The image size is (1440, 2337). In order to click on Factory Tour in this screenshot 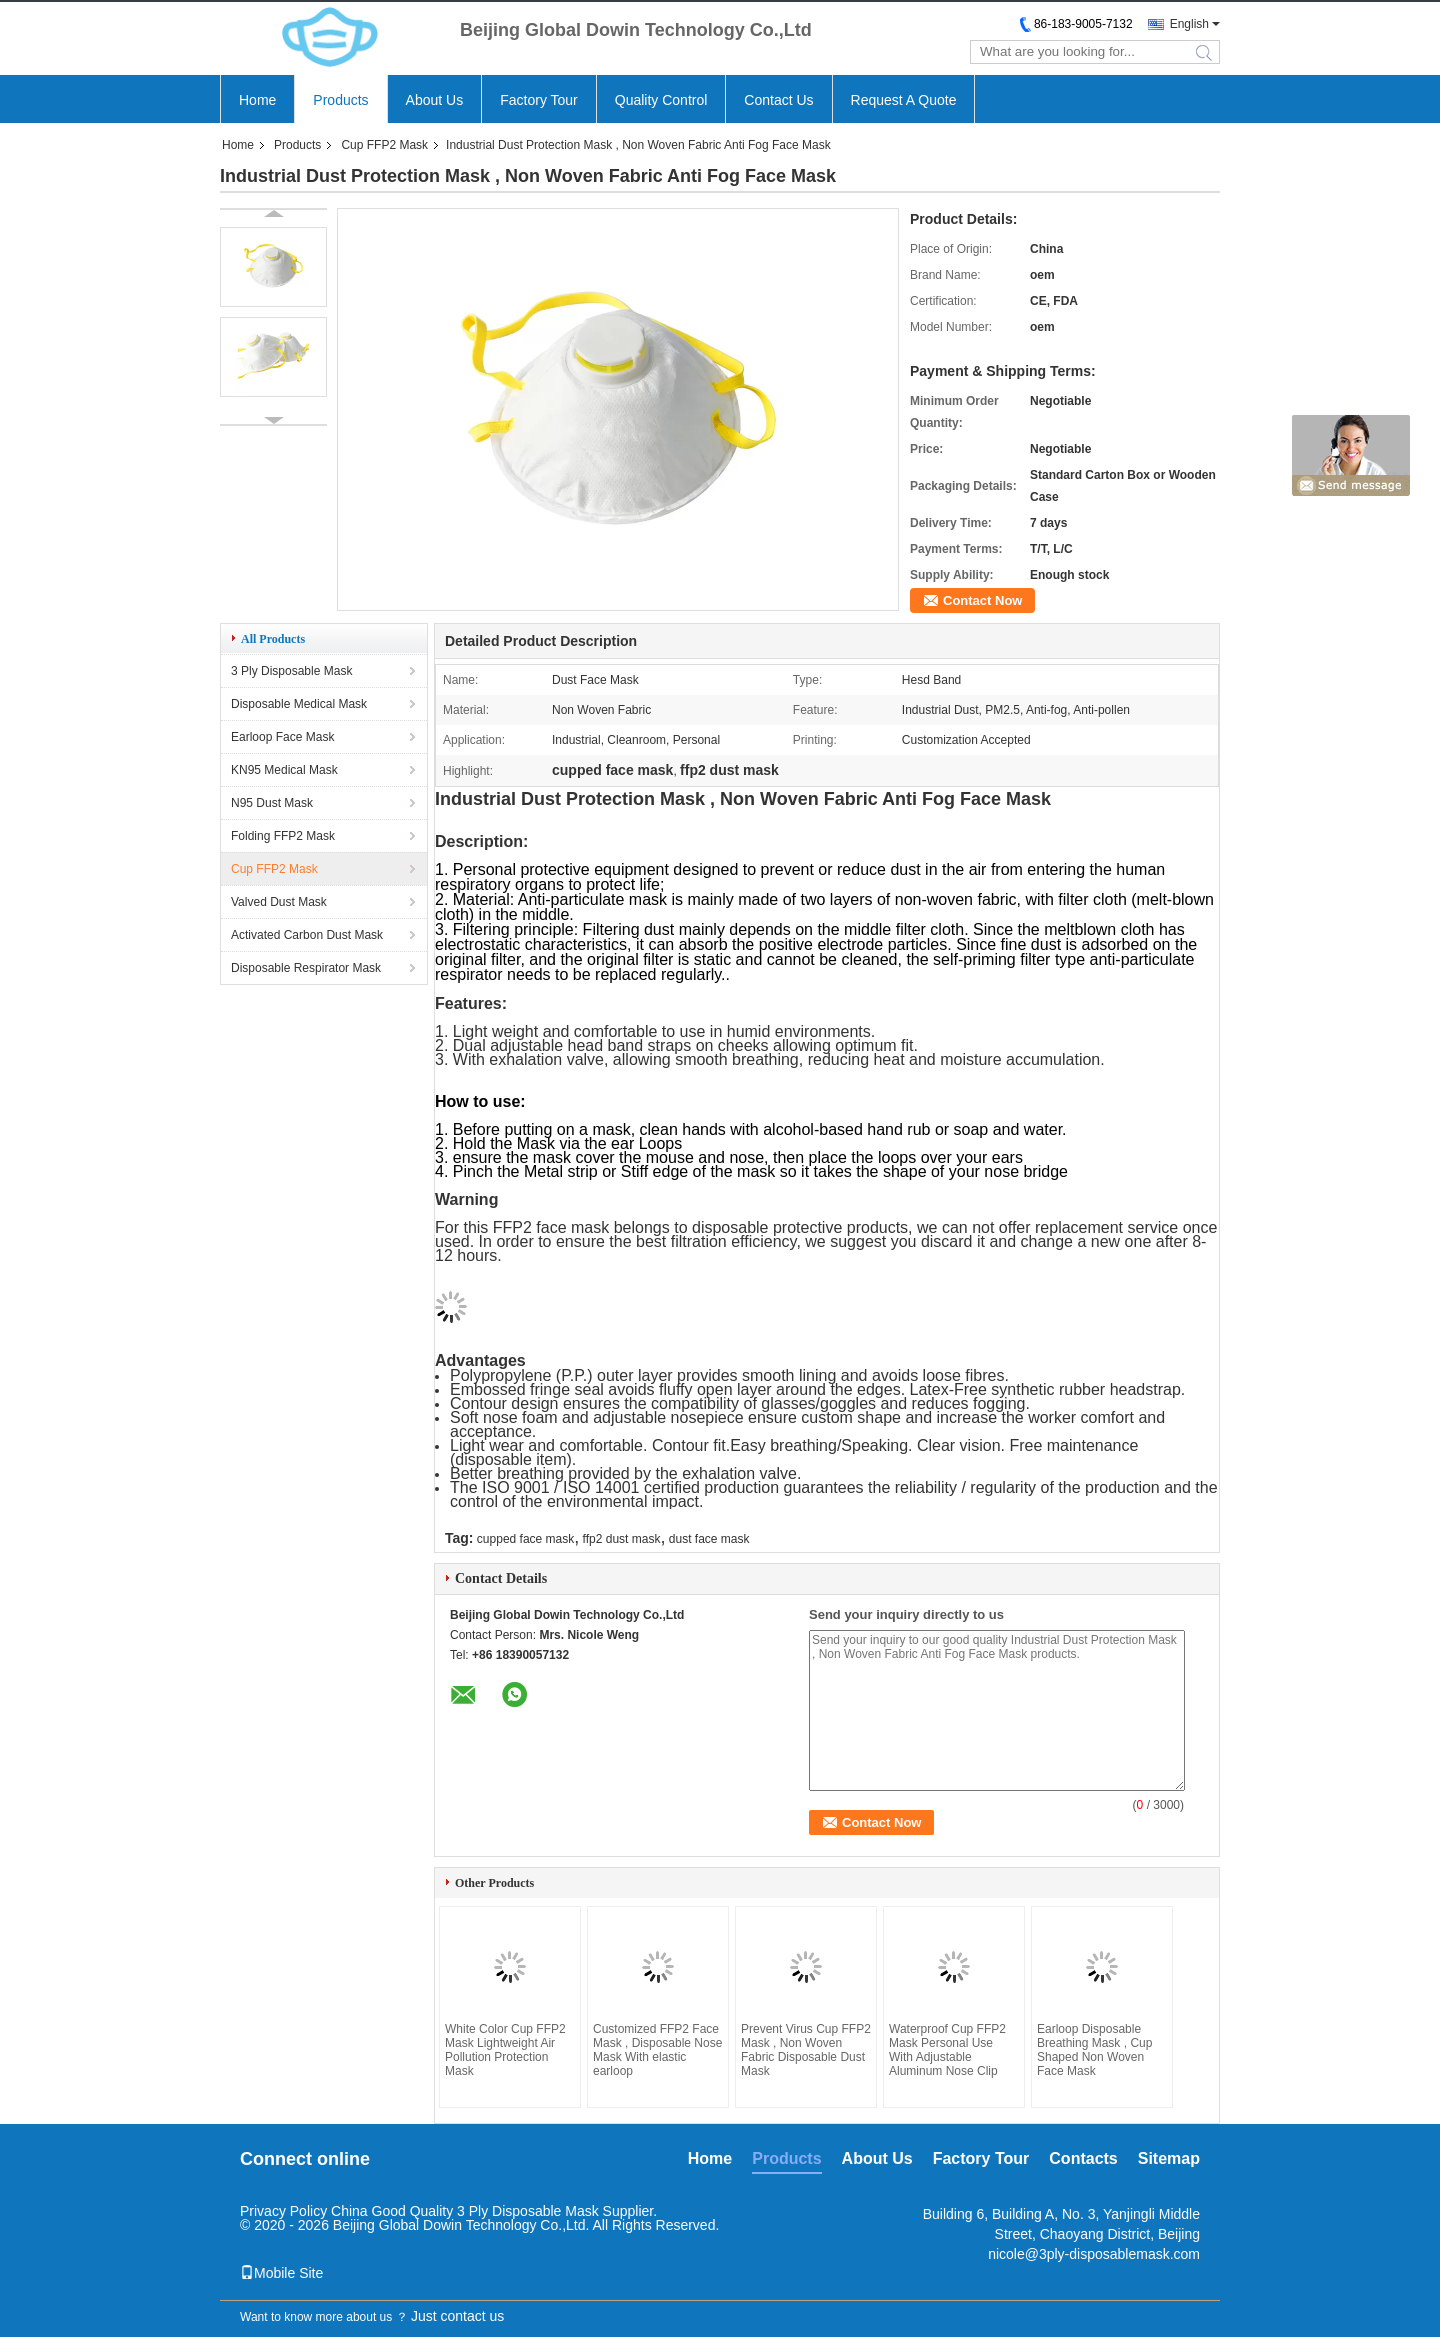, I will do `click(539, 100)`.